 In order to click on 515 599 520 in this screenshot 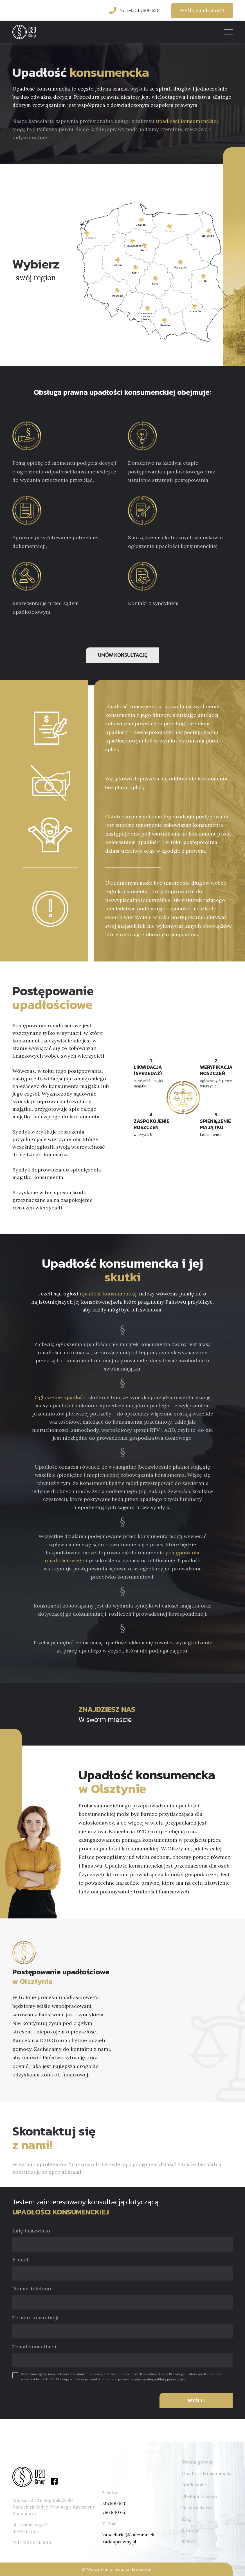, I will do `click(114, 2503)`.